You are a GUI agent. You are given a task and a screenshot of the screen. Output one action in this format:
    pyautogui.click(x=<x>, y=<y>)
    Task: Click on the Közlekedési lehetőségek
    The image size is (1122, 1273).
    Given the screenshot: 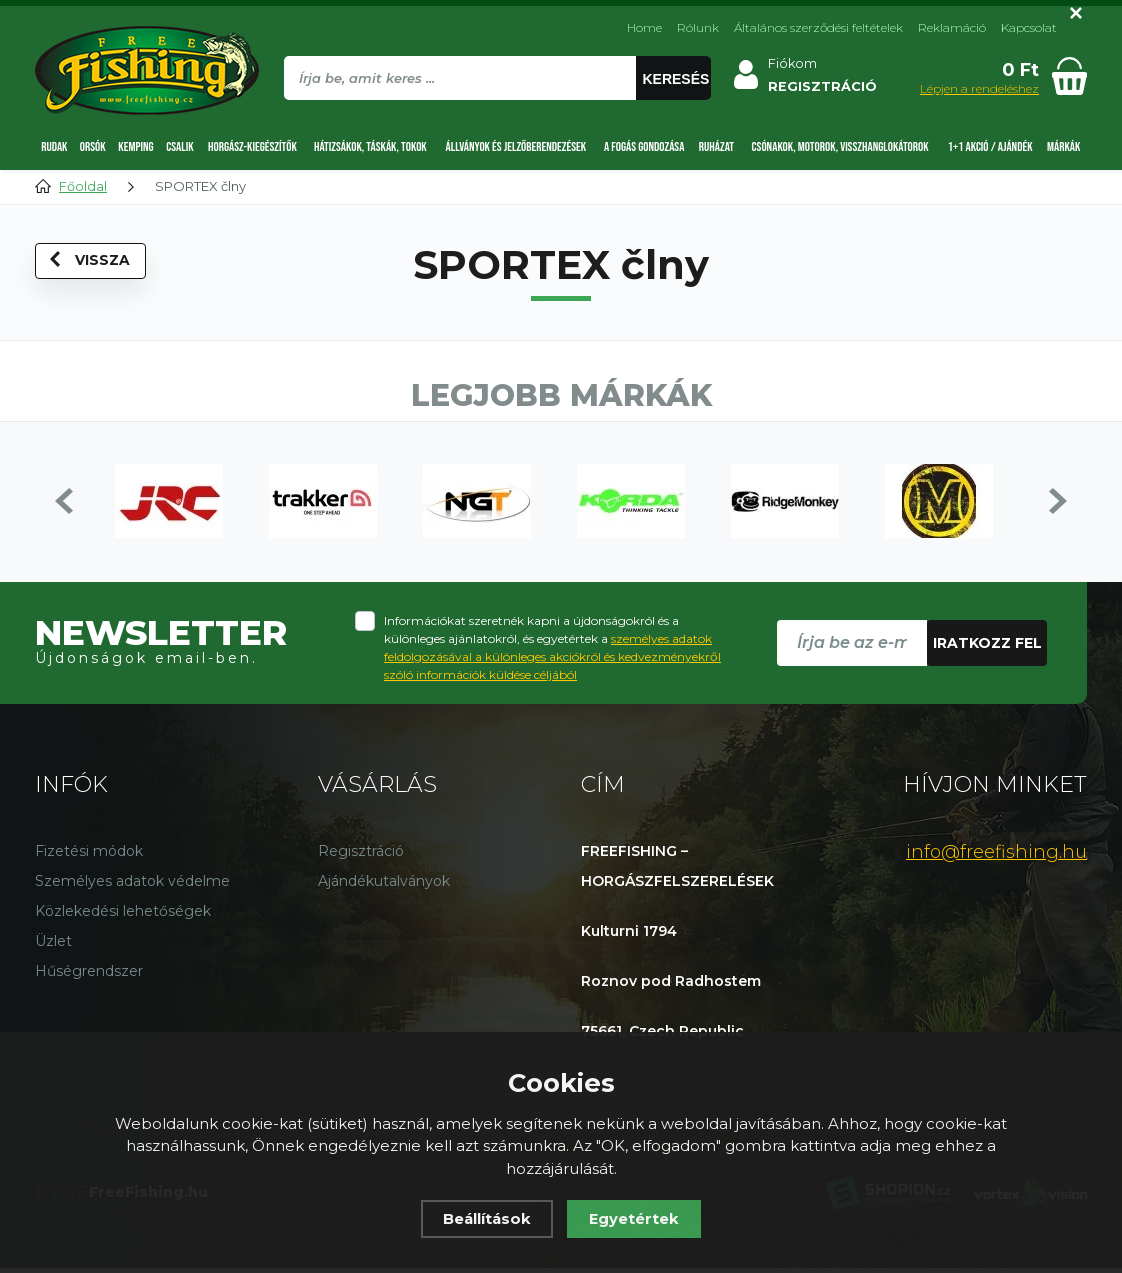 What is the action you would take?
    pyautogui.click(x=123, y=916)
    